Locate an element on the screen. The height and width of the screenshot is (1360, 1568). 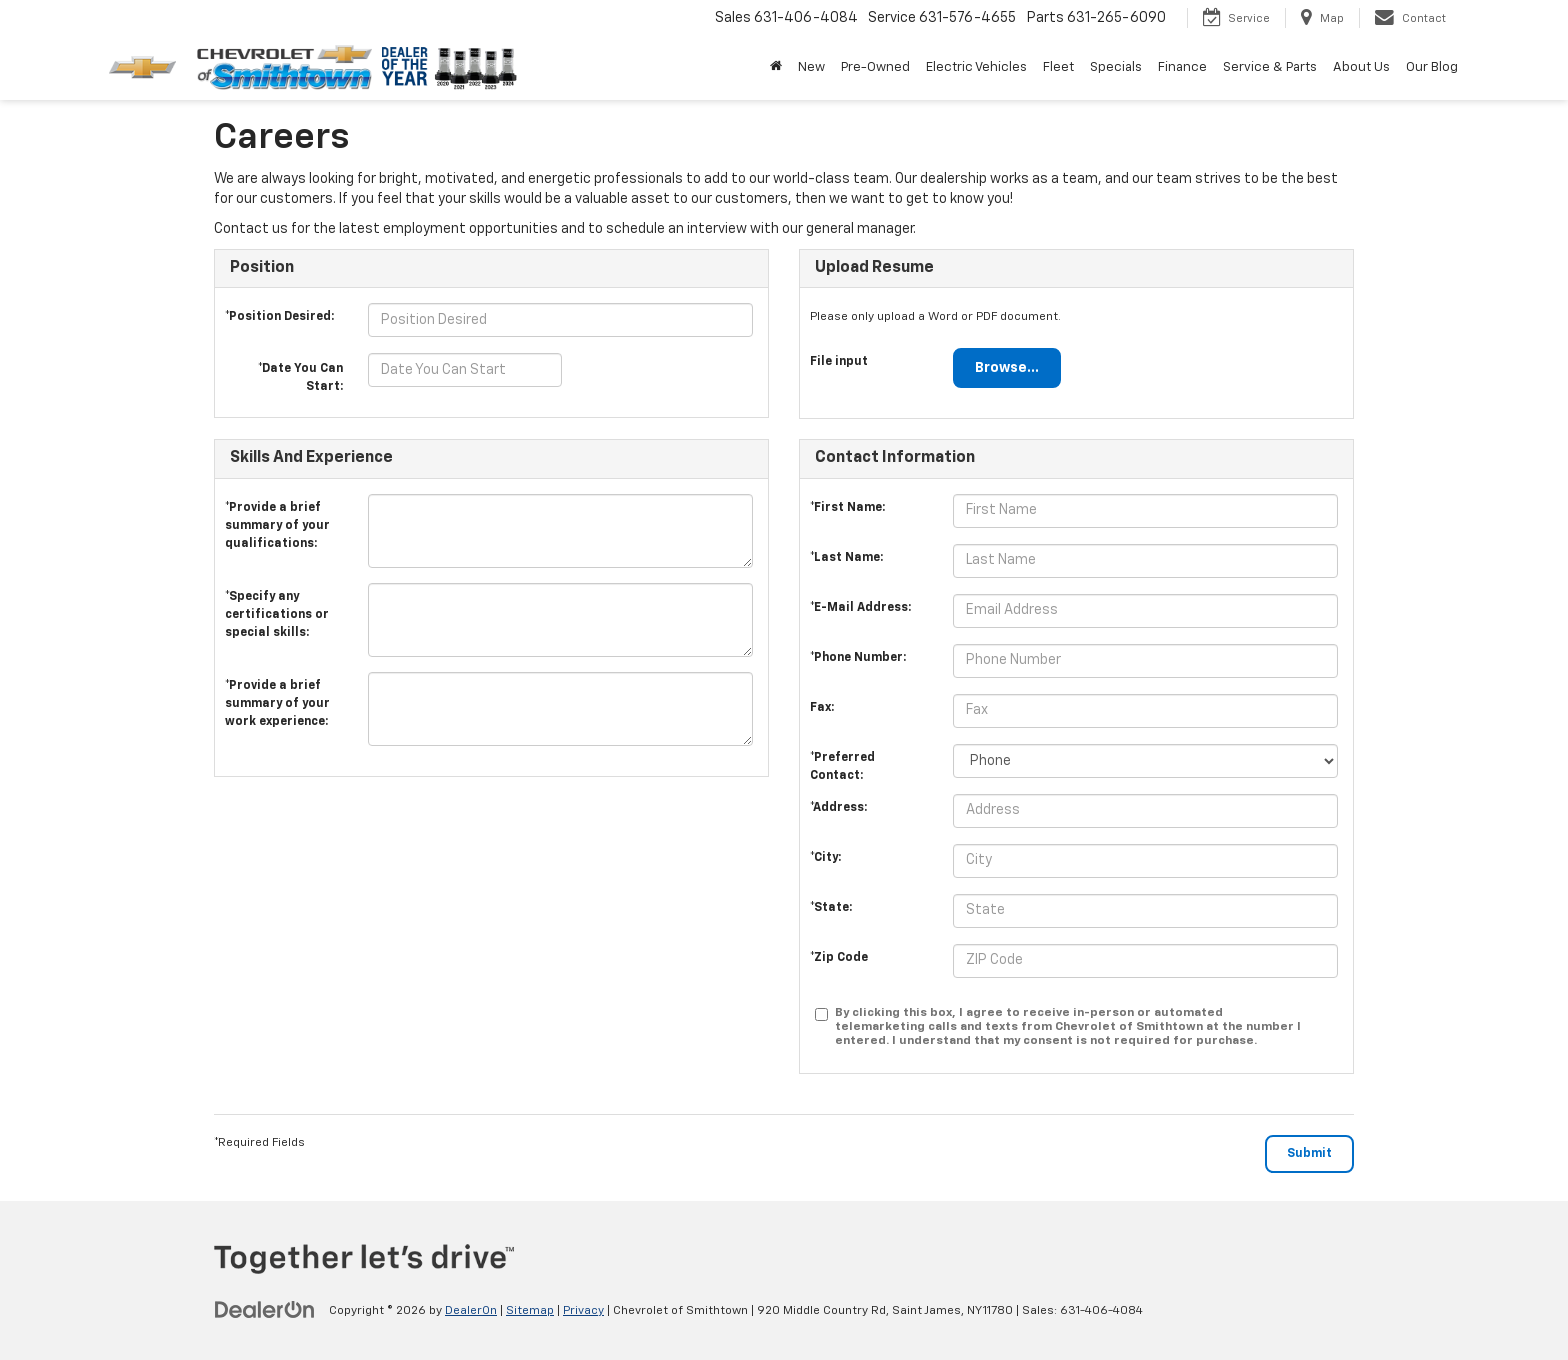
*Last Name: is located at coordinates (846, 558).